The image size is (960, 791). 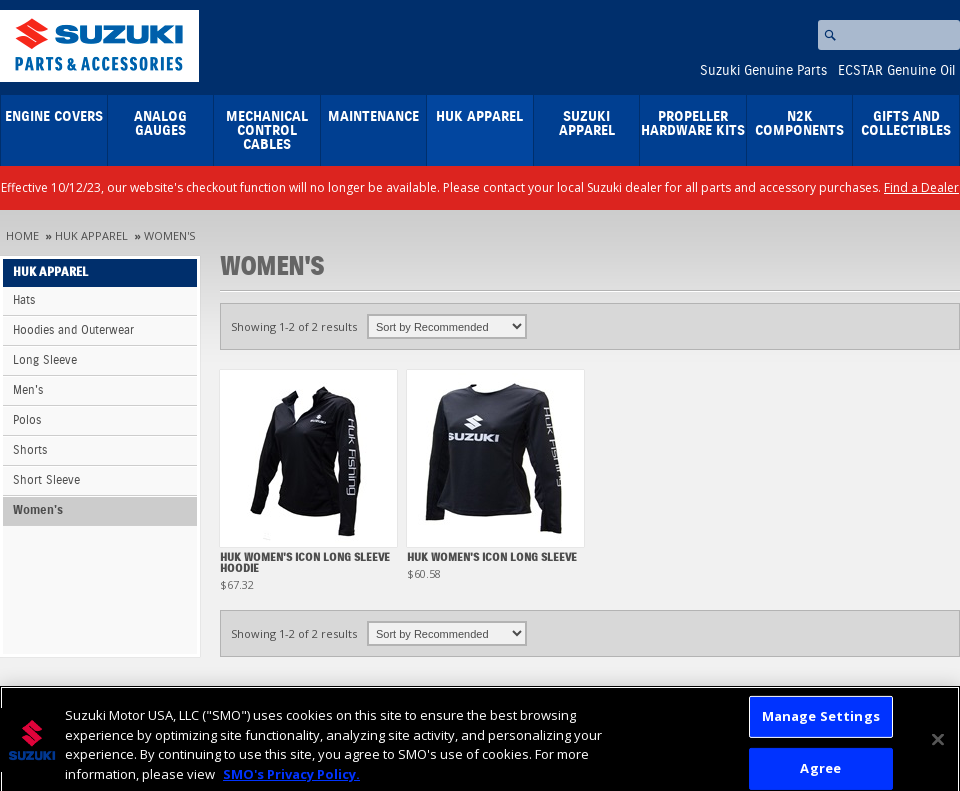 I want to click on Long Sleeve, so click(x=45, y=360).